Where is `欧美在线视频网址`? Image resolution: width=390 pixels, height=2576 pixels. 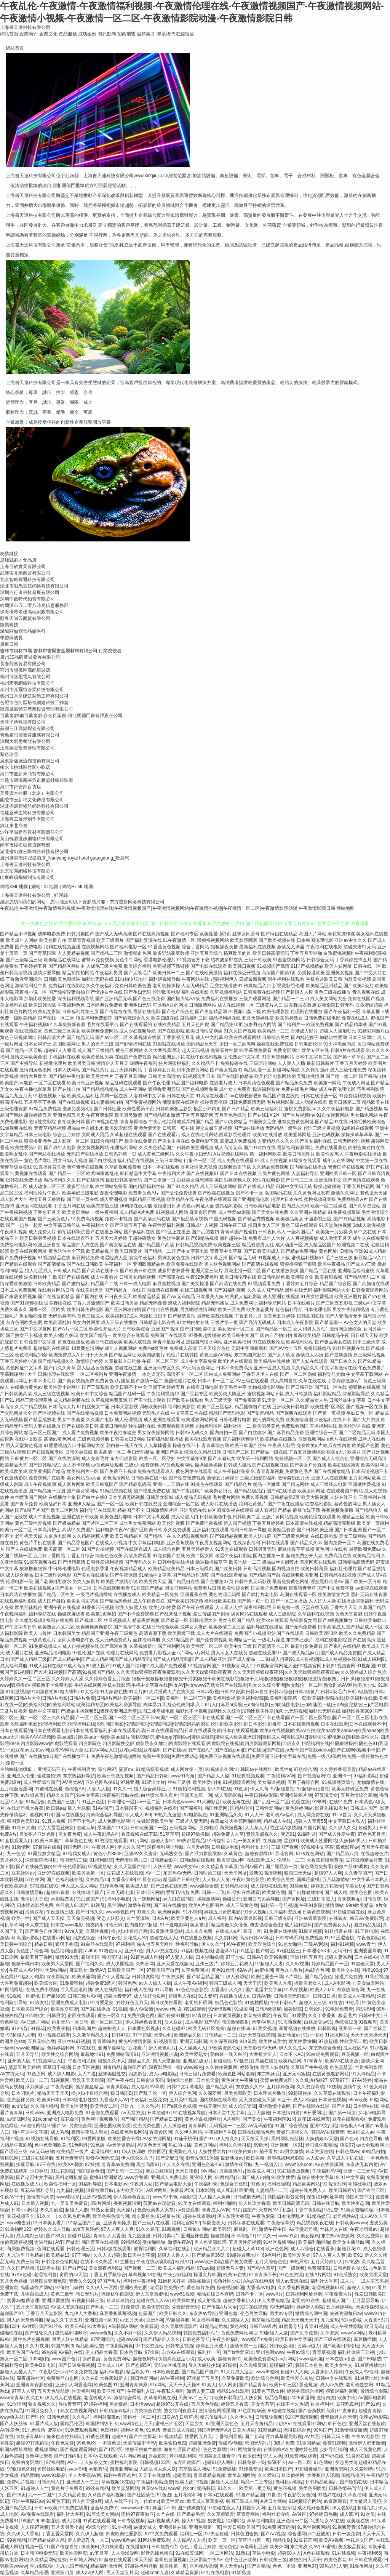 欧美在线视频网址 is located at coordinates (28, 1251).